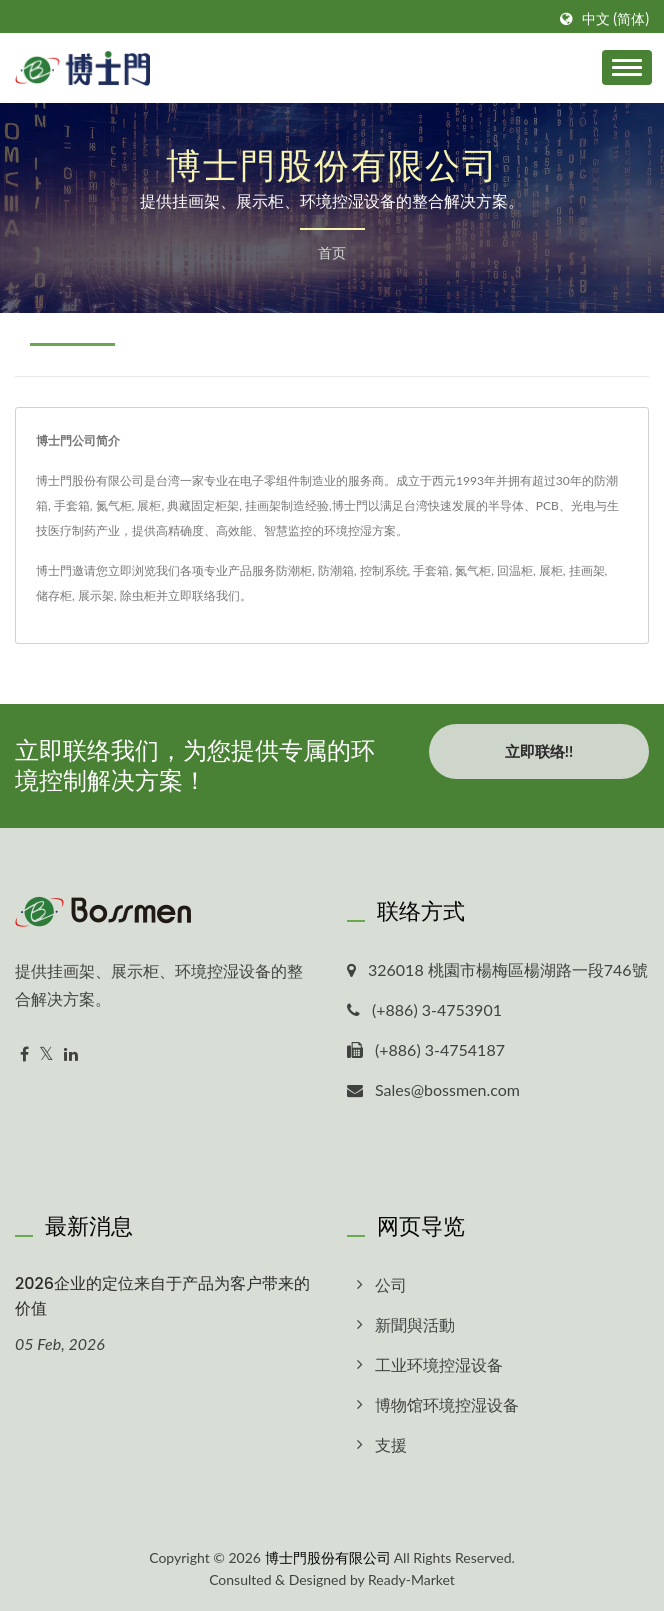 The image size is (664, 1611). I want to click on 手套箱, so click(431, 570).